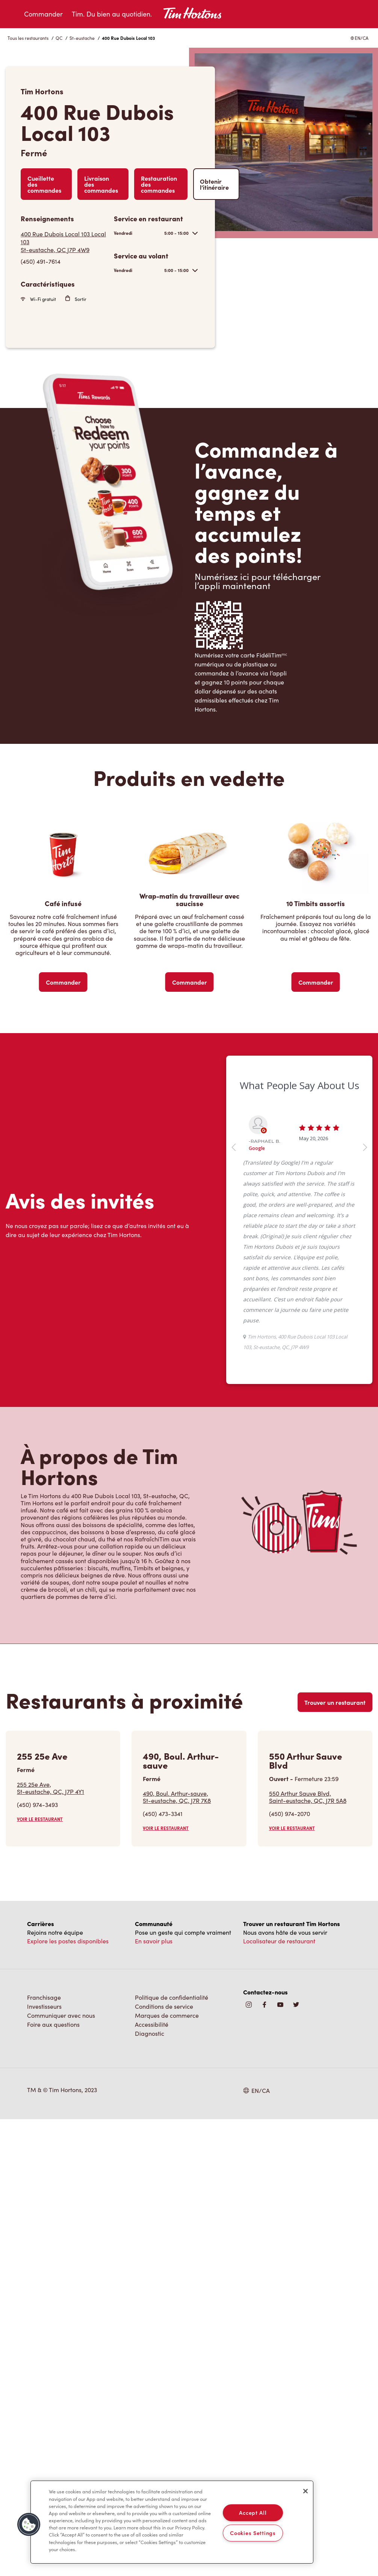 The width and height of the screenshot is (378, 2576). I want to click on Livraison des commandes [Order Delivery], so click(101, 184).